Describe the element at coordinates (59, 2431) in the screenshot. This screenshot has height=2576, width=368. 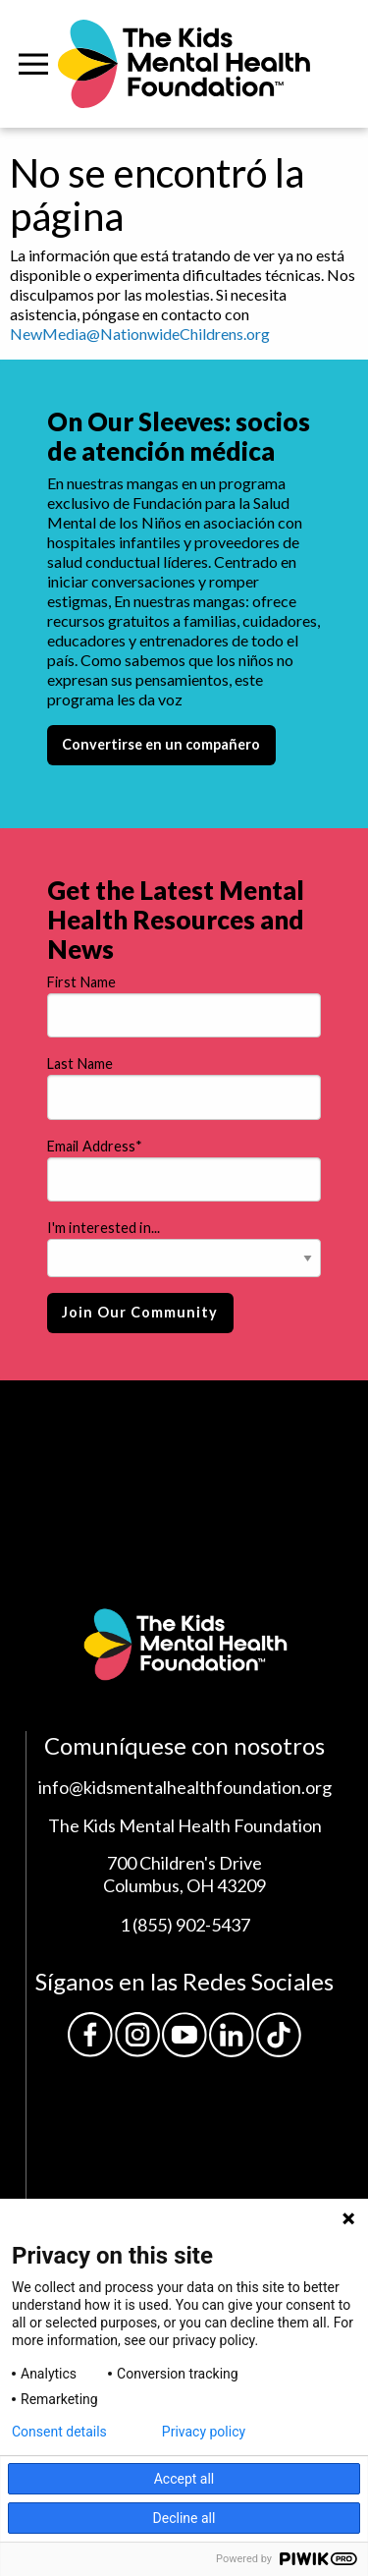
I see `Consent details` at that location.